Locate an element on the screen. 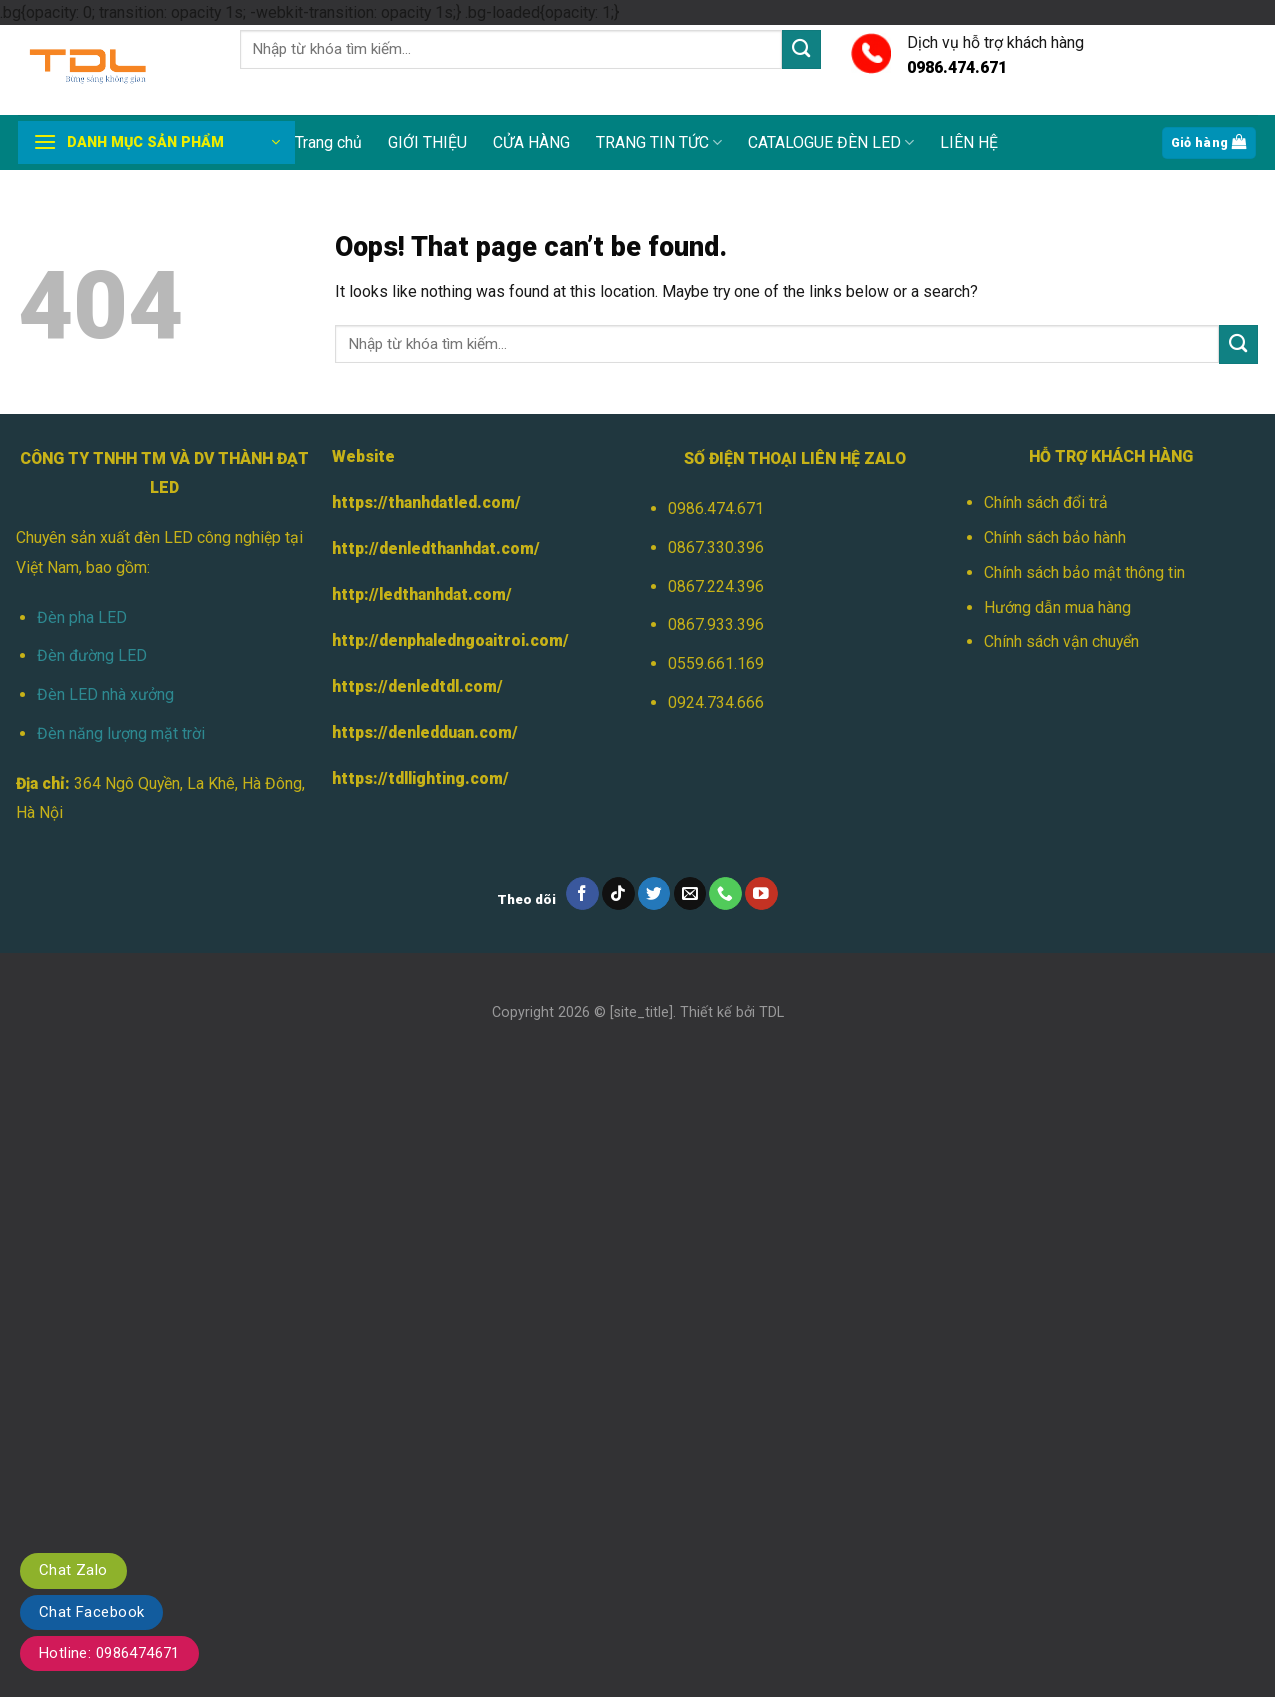 Image resolution: width=1275 pixels, height=1697 pixels. 0867.933.396 is located at coordinates (716, 624).